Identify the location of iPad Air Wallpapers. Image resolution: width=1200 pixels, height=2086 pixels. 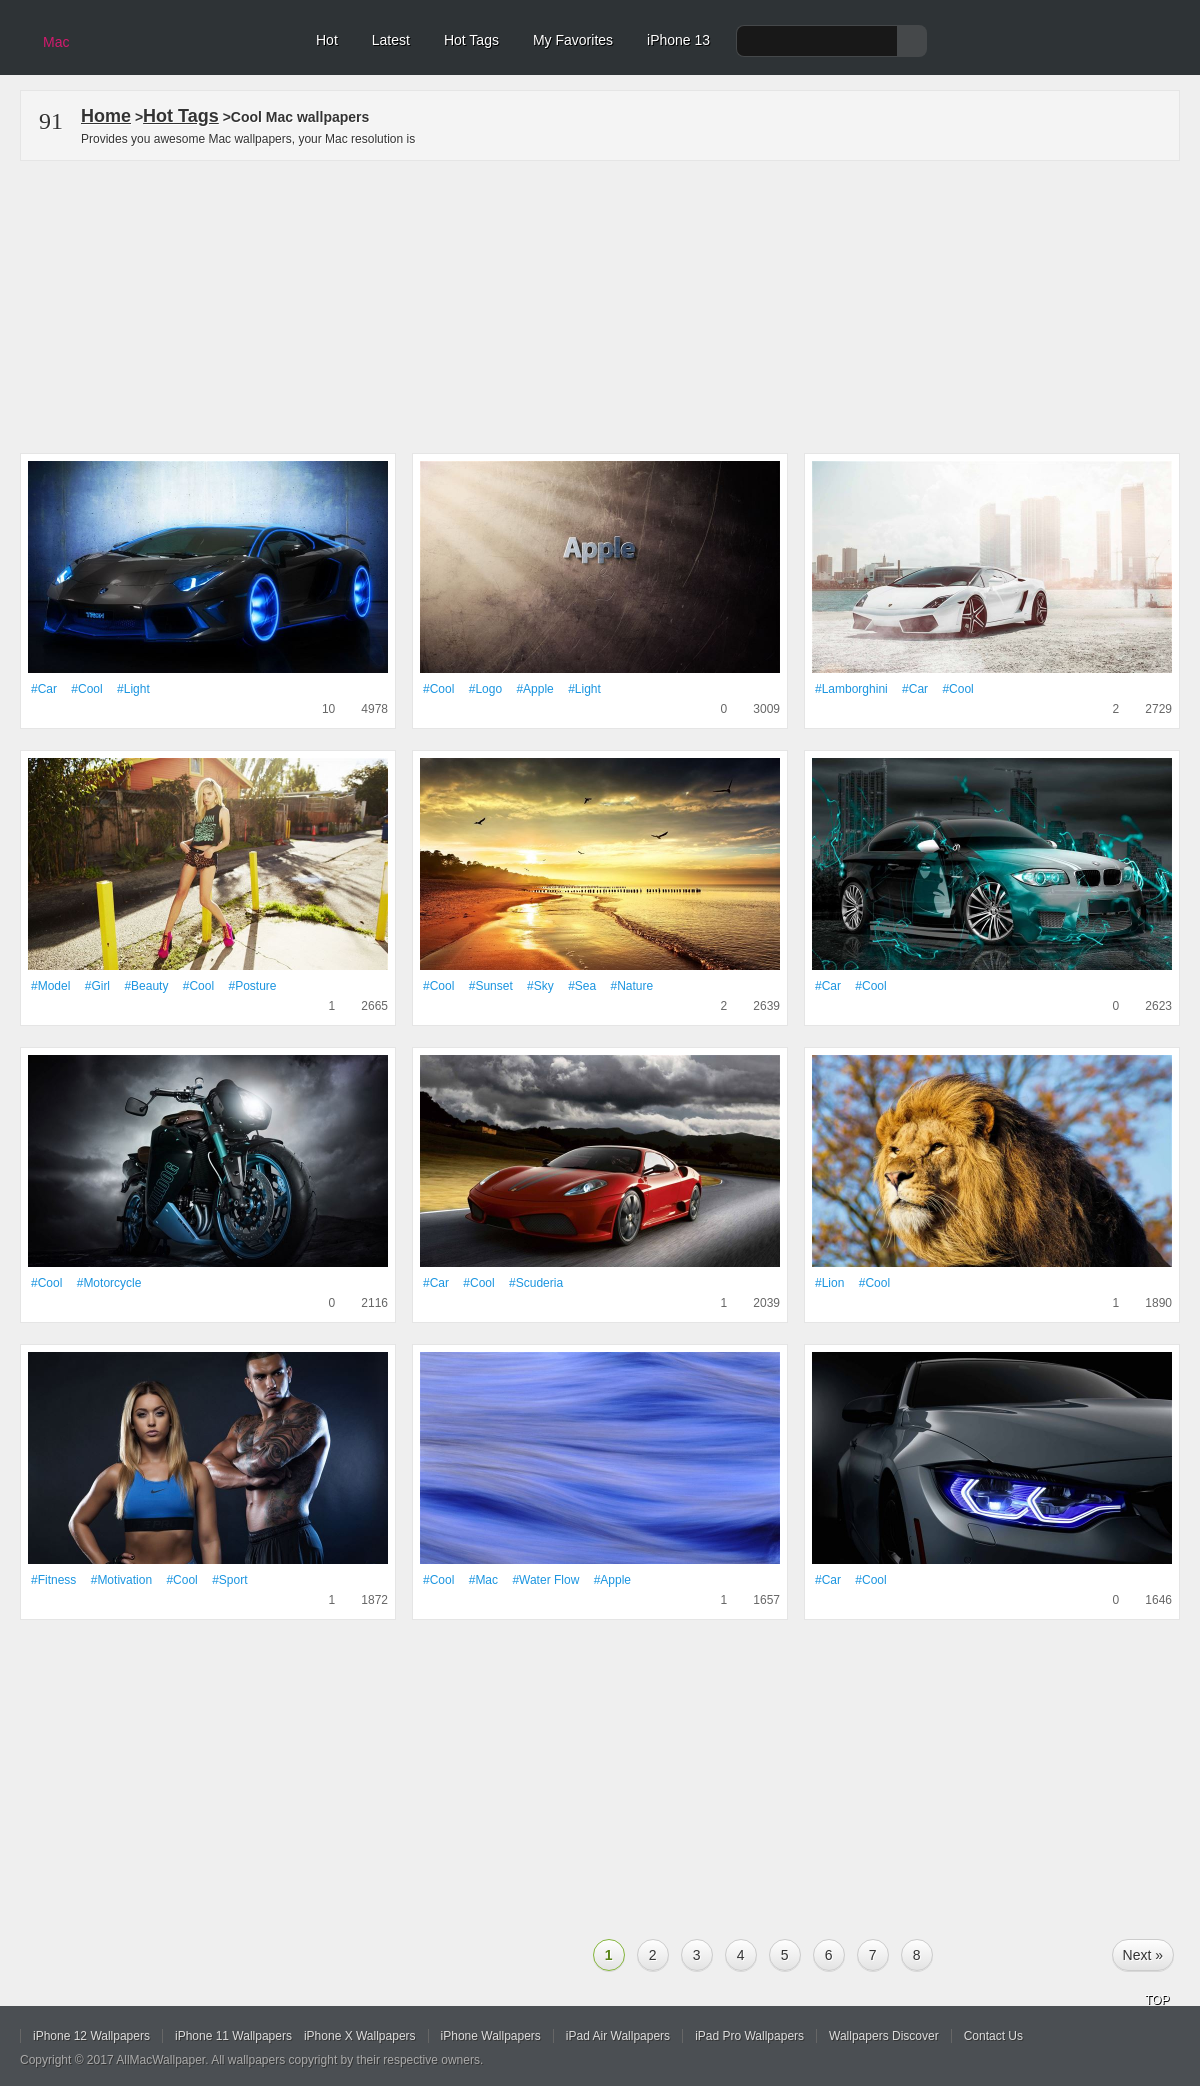
(618, 2036).